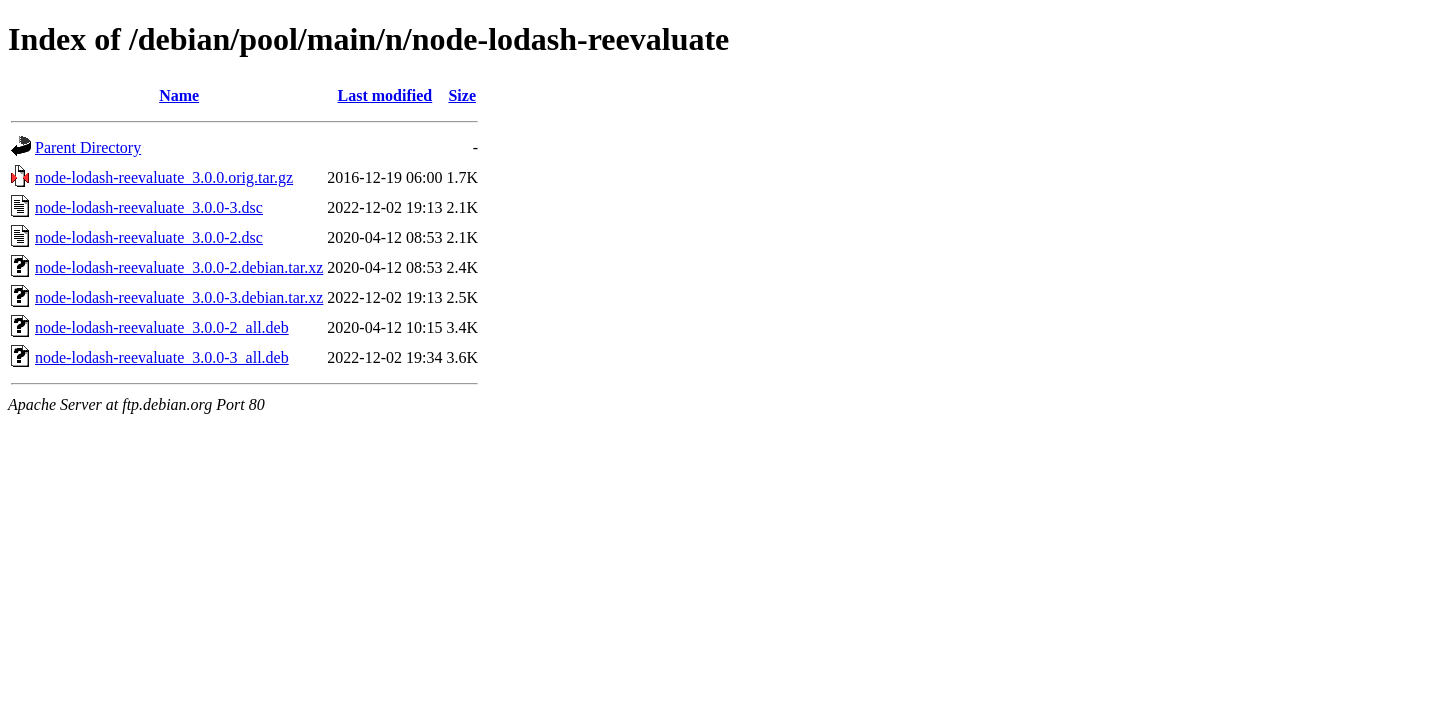 The width and height of the screenshot is (1440, 720). What do you see at coordinates (162, 327) in the screenshot?
I see `node-lodash-reevaluate_3.0.0-2_all.deb` at bounding box center [162, 327].